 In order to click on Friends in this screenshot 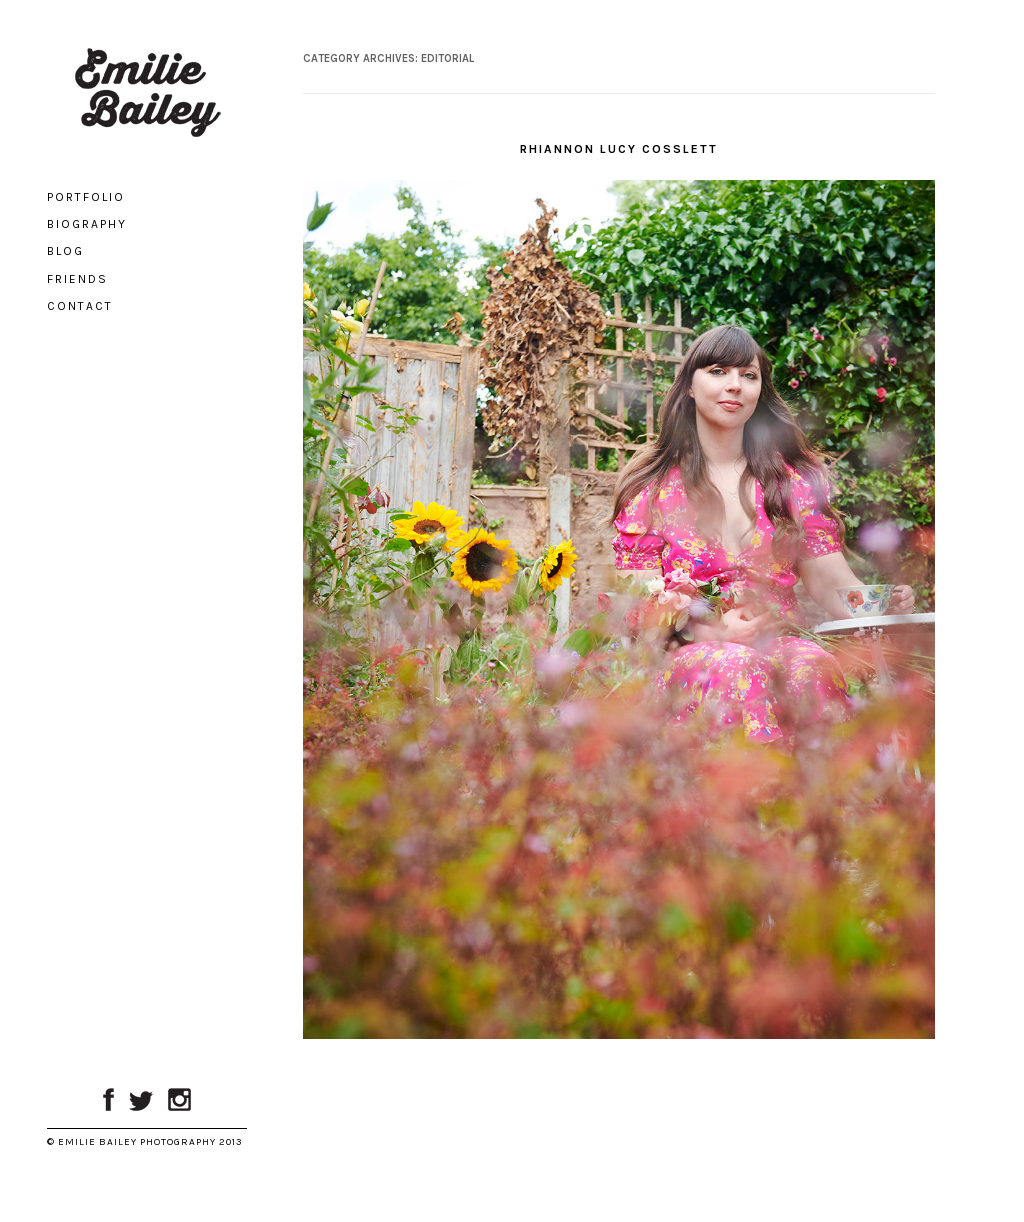, I will do `click(77, 279)`.